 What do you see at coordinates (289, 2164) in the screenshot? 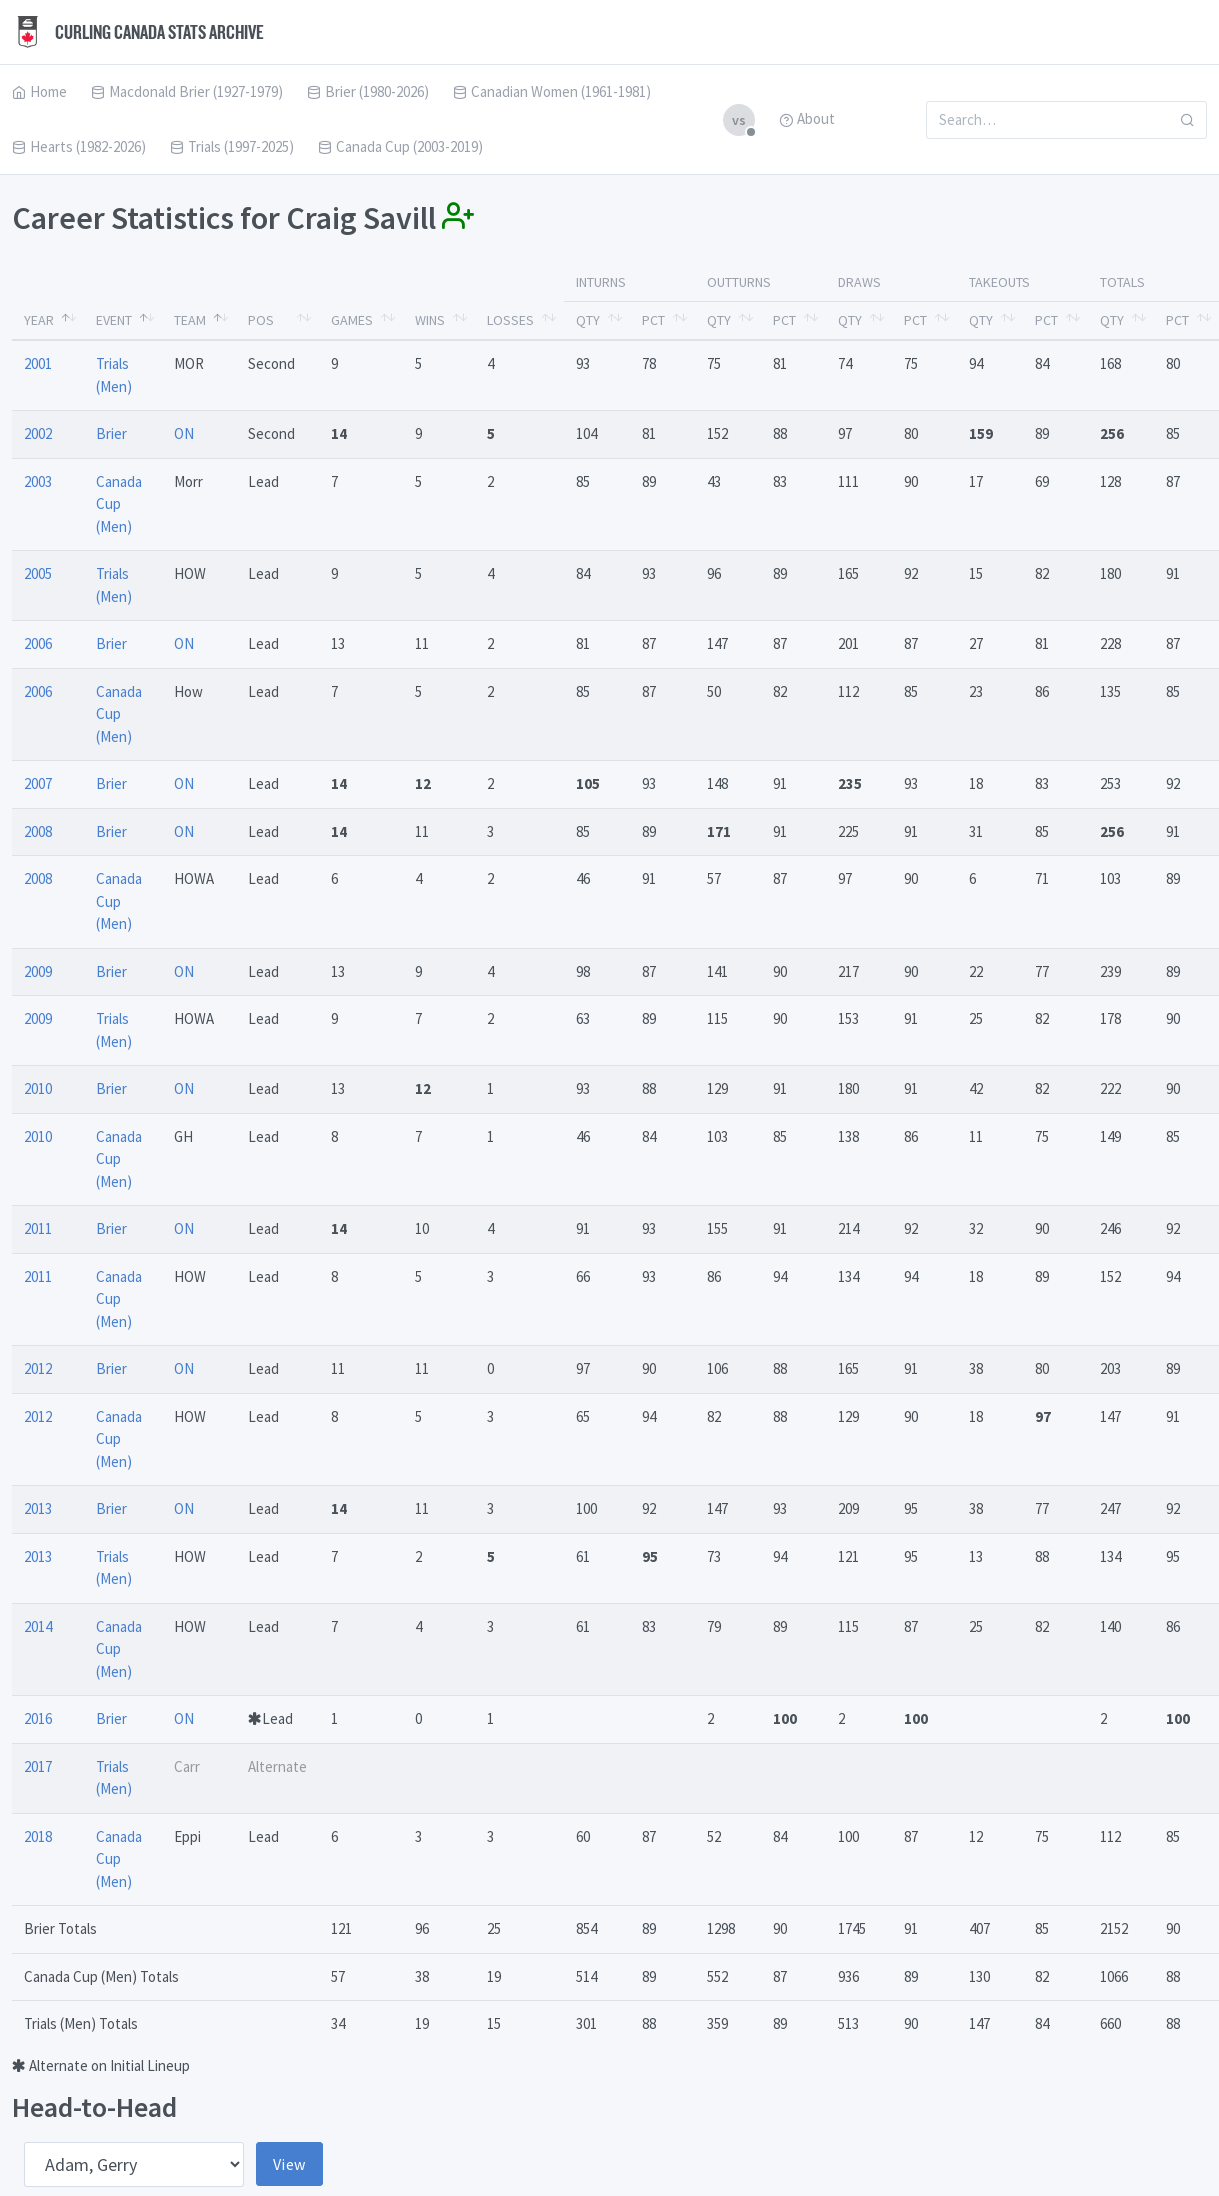
I see `View` at bounding box center [289, 2164].